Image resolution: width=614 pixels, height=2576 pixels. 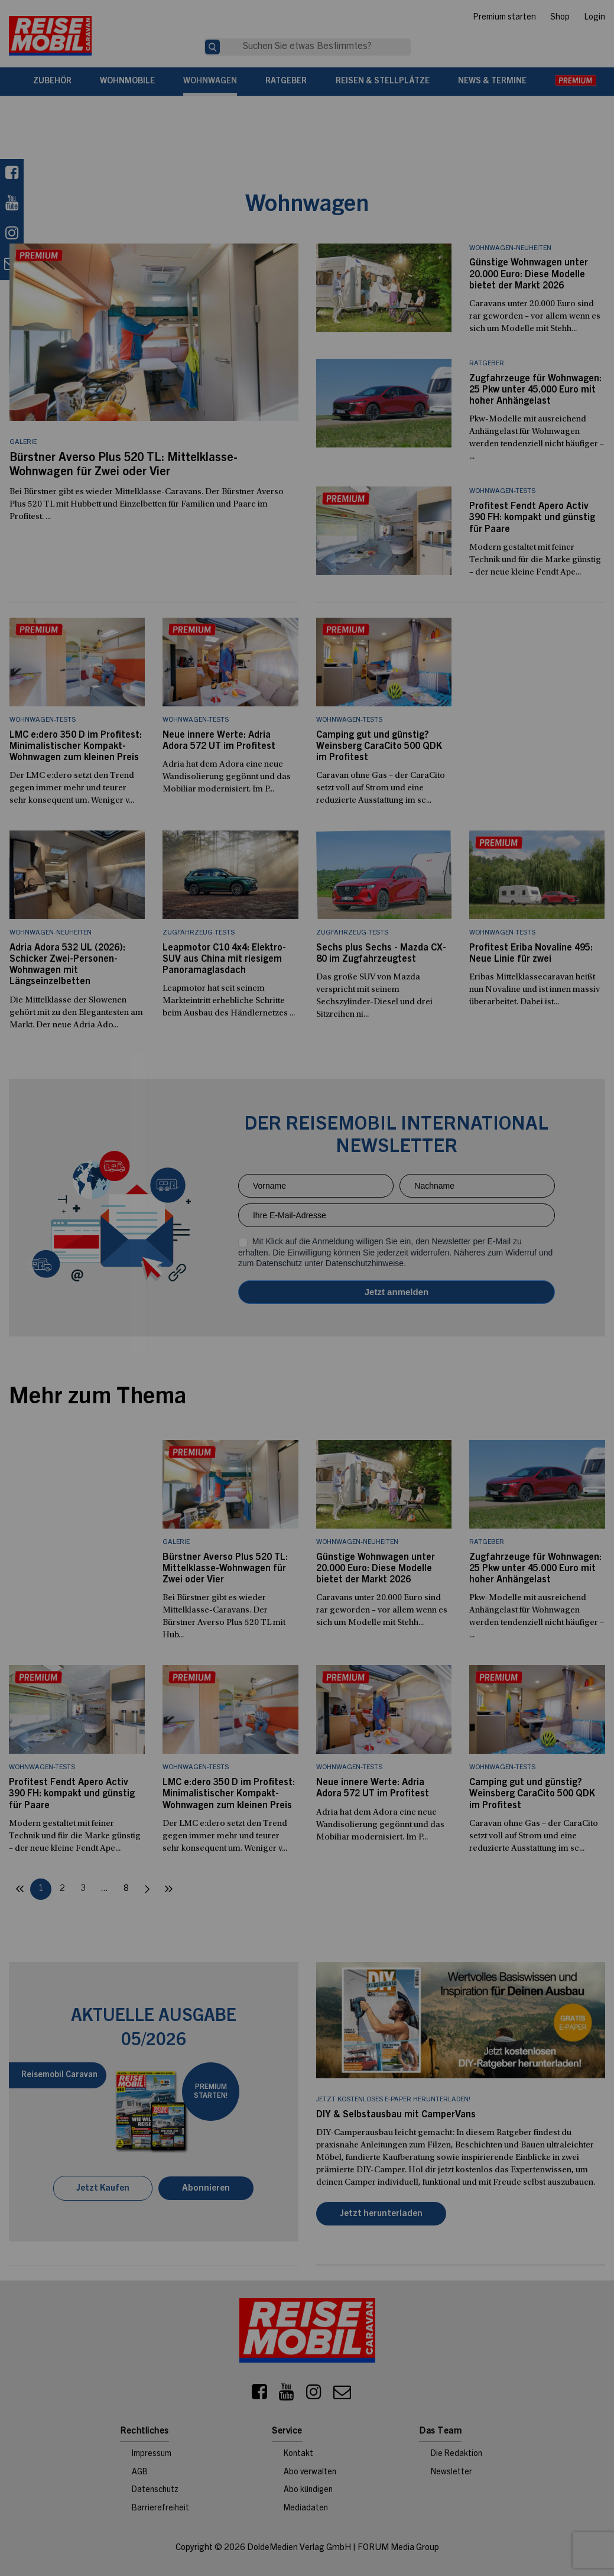 I want to click on Shop, so click(x=560, y=18).